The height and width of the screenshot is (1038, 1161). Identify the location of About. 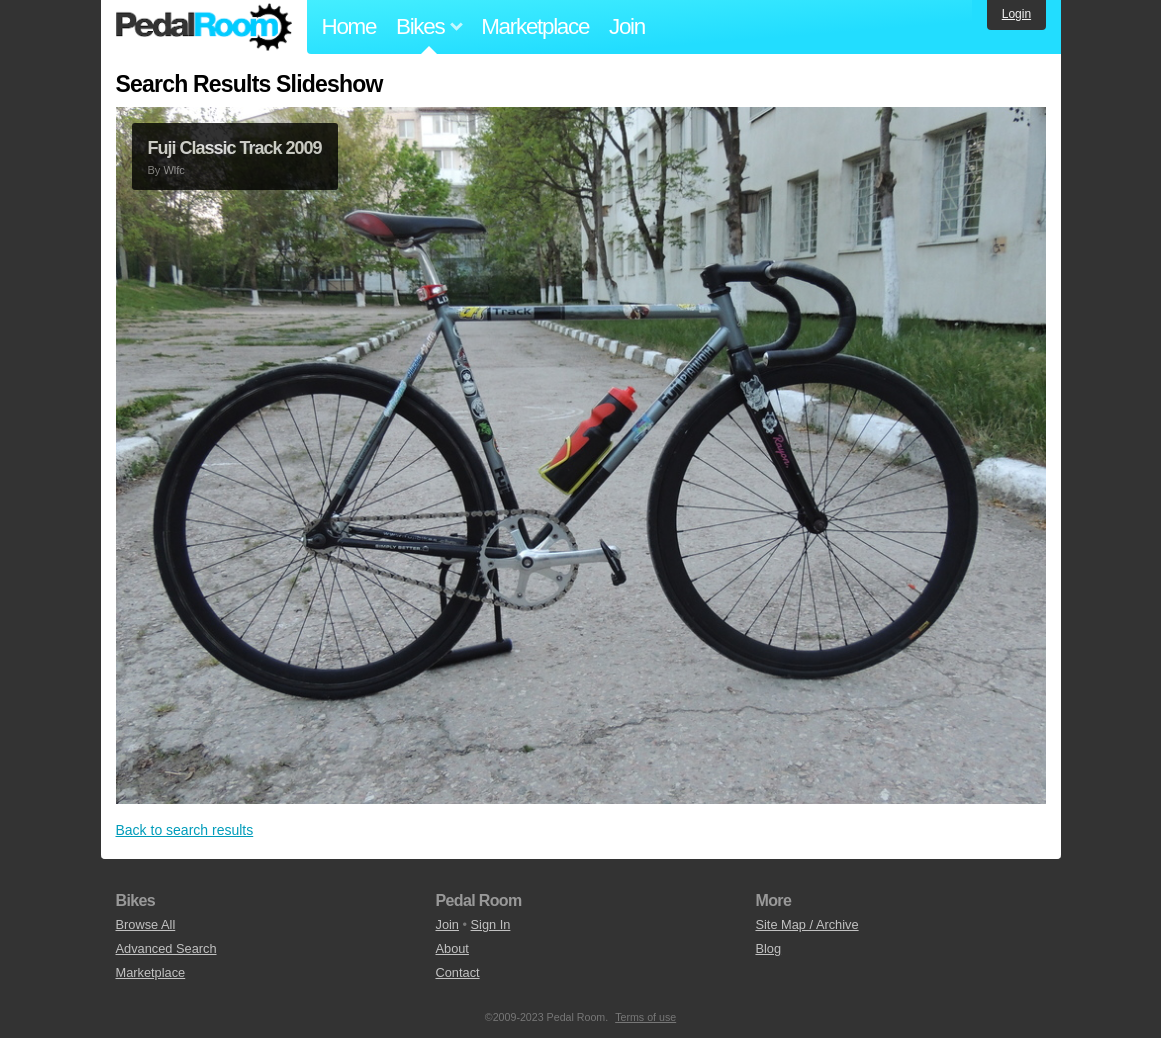
(451, 948).